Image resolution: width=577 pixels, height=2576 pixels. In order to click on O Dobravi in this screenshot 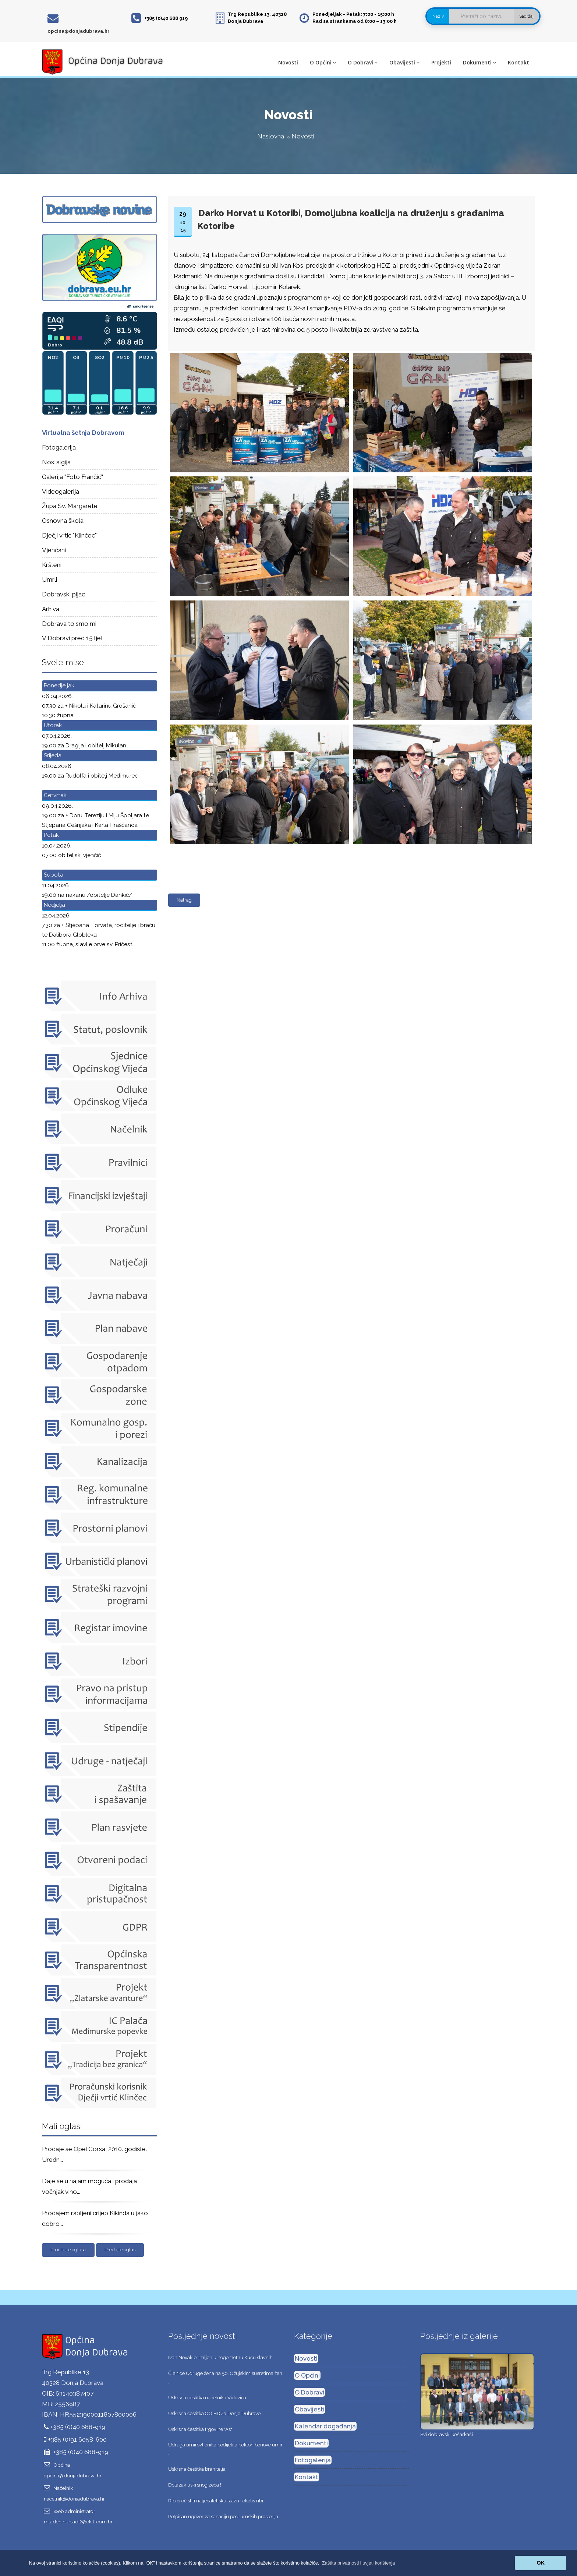, I will do `click(363, 62)`.